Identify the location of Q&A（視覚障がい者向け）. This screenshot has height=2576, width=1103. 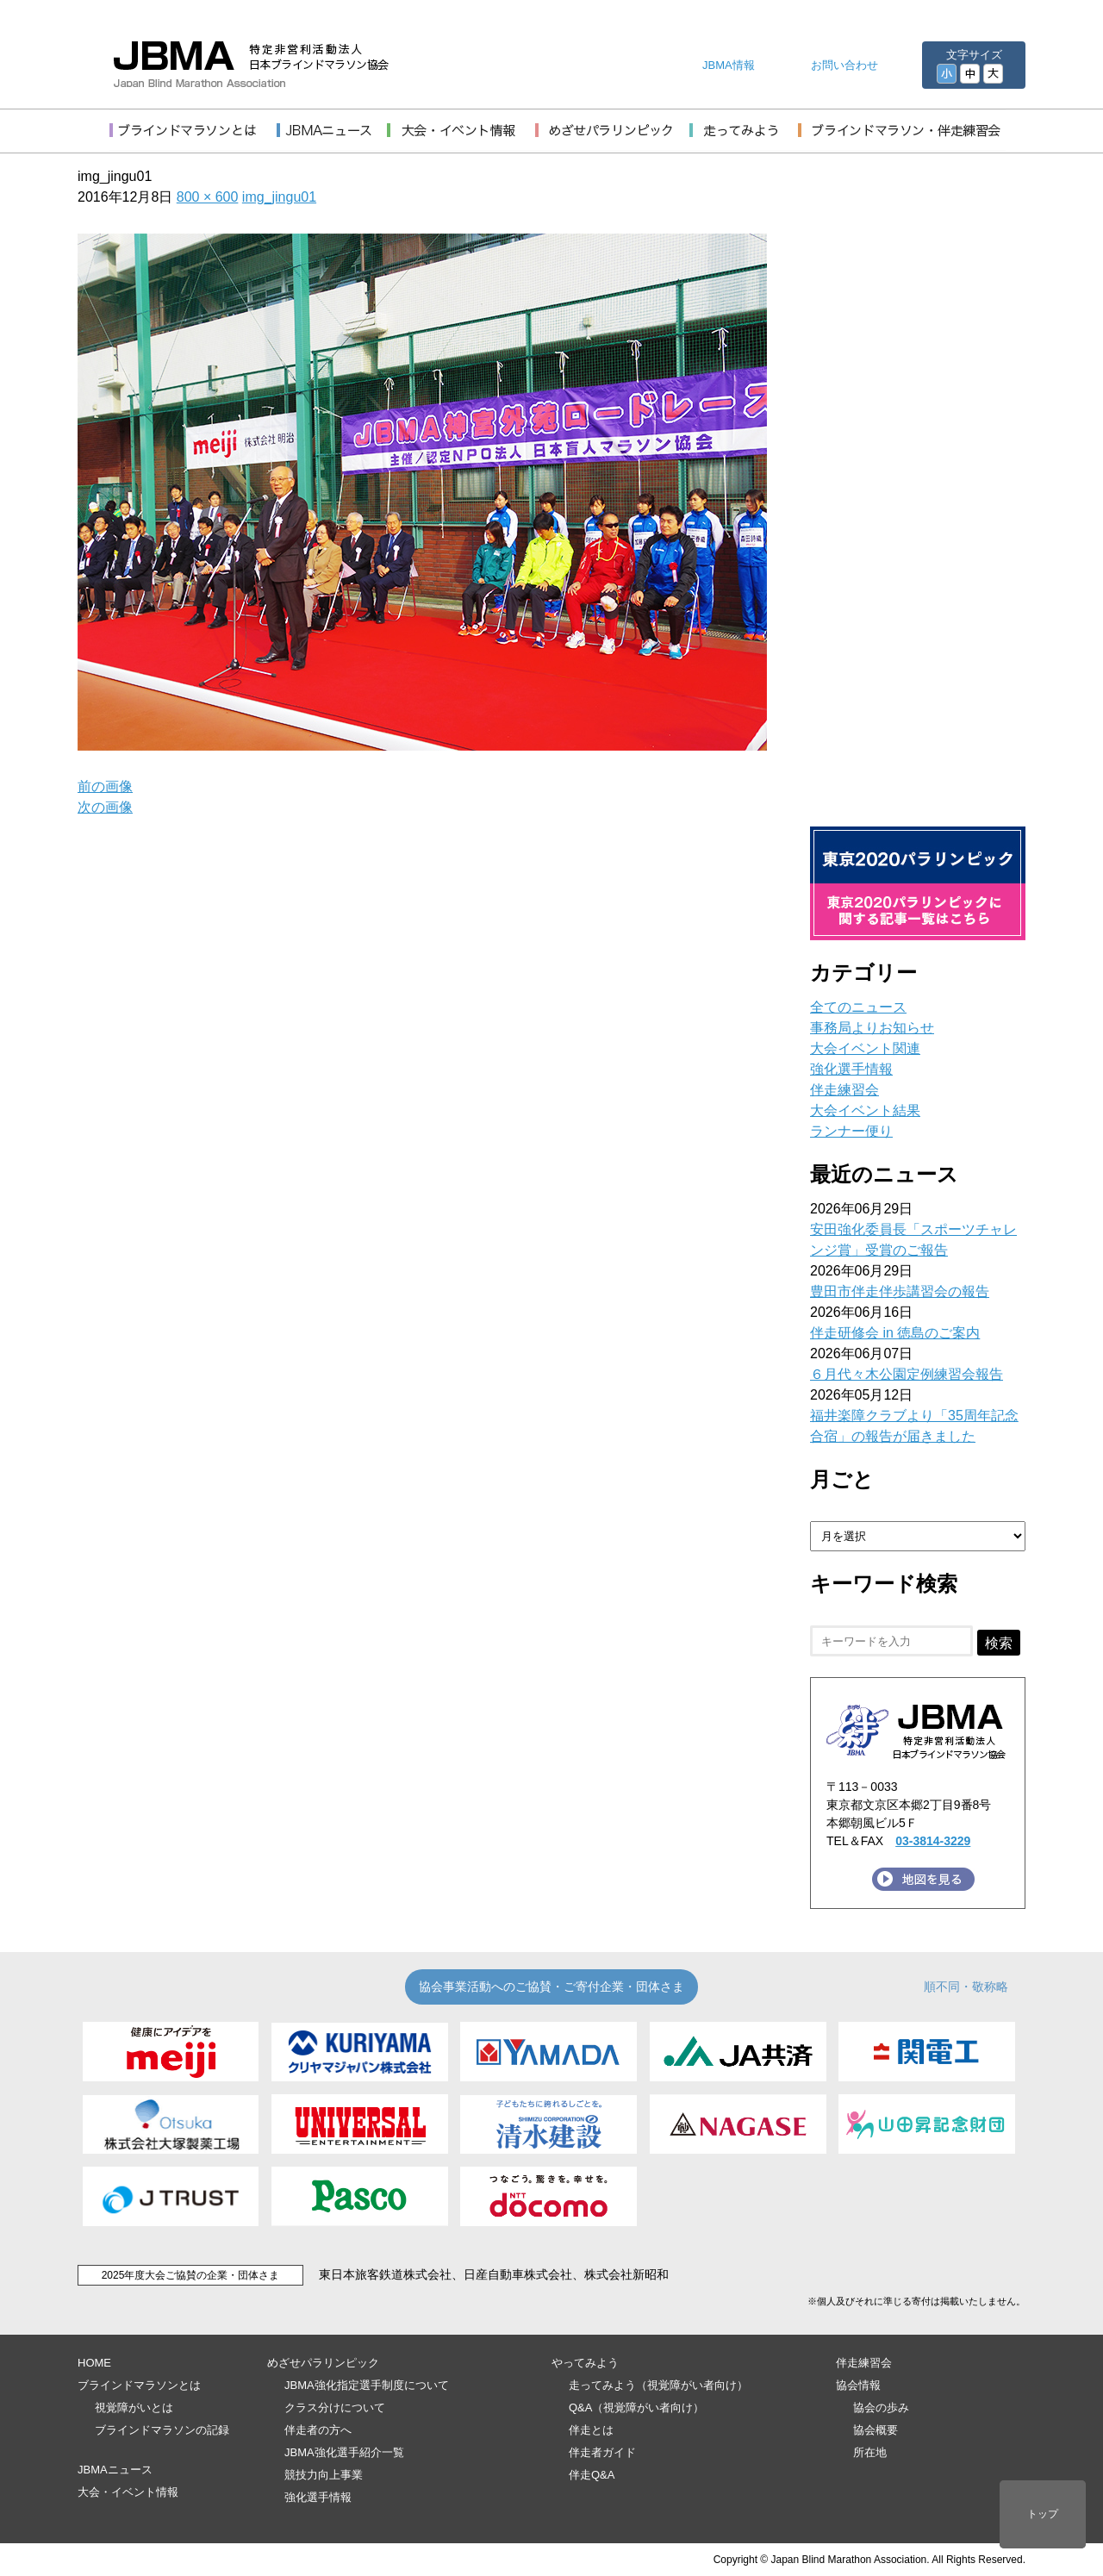
(636, 2407).